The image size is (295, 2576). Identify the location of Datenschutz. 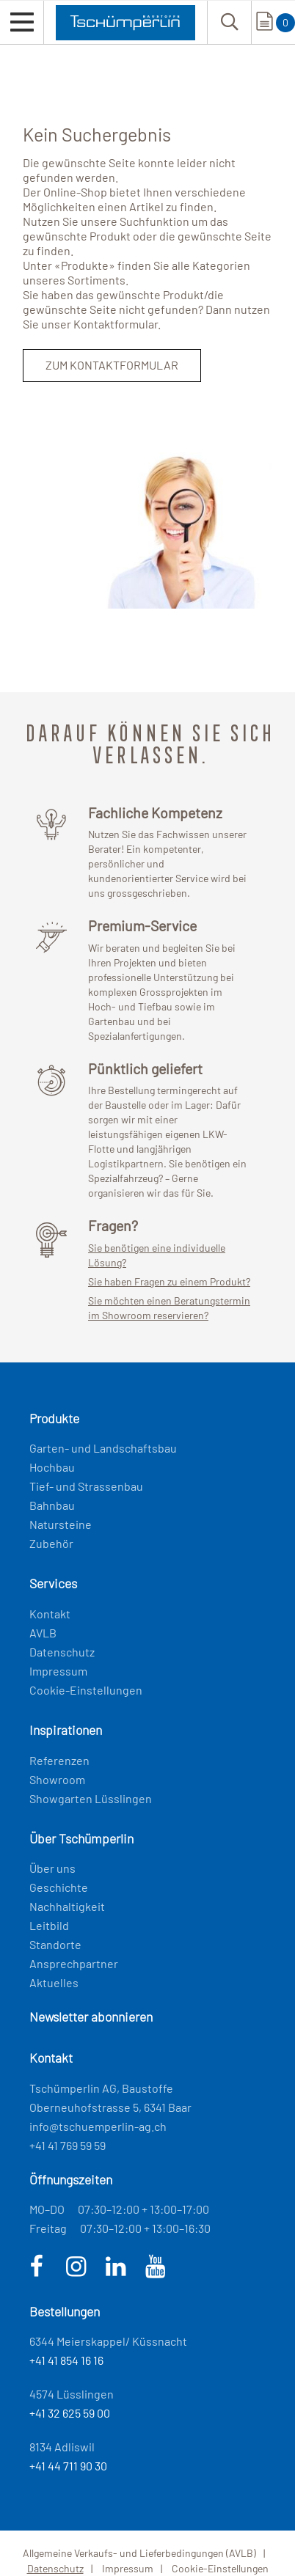
(62, 1652).